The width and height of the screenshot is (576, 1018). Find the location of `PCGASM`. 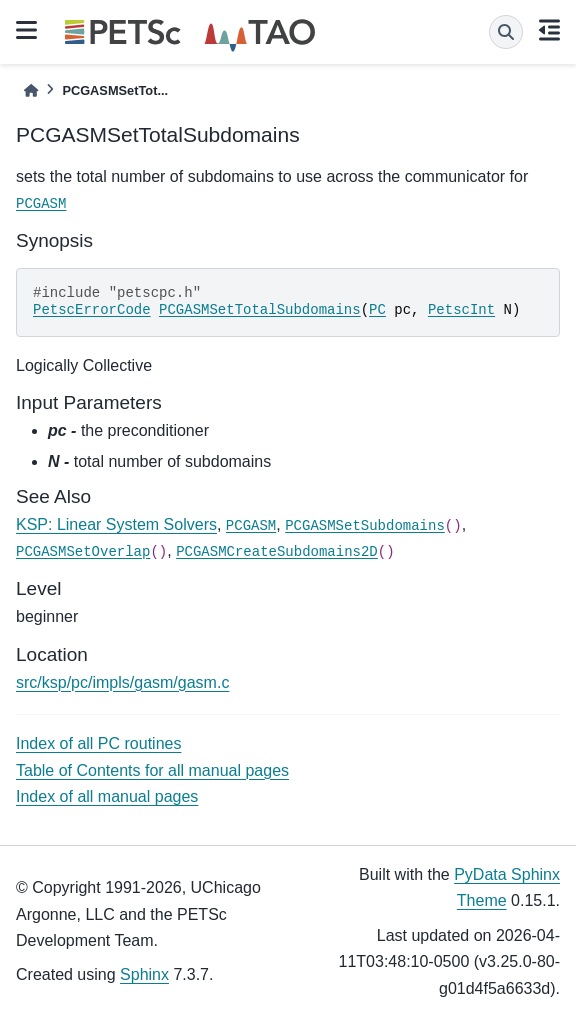

PCGASM is located at coordinates (41, 204).